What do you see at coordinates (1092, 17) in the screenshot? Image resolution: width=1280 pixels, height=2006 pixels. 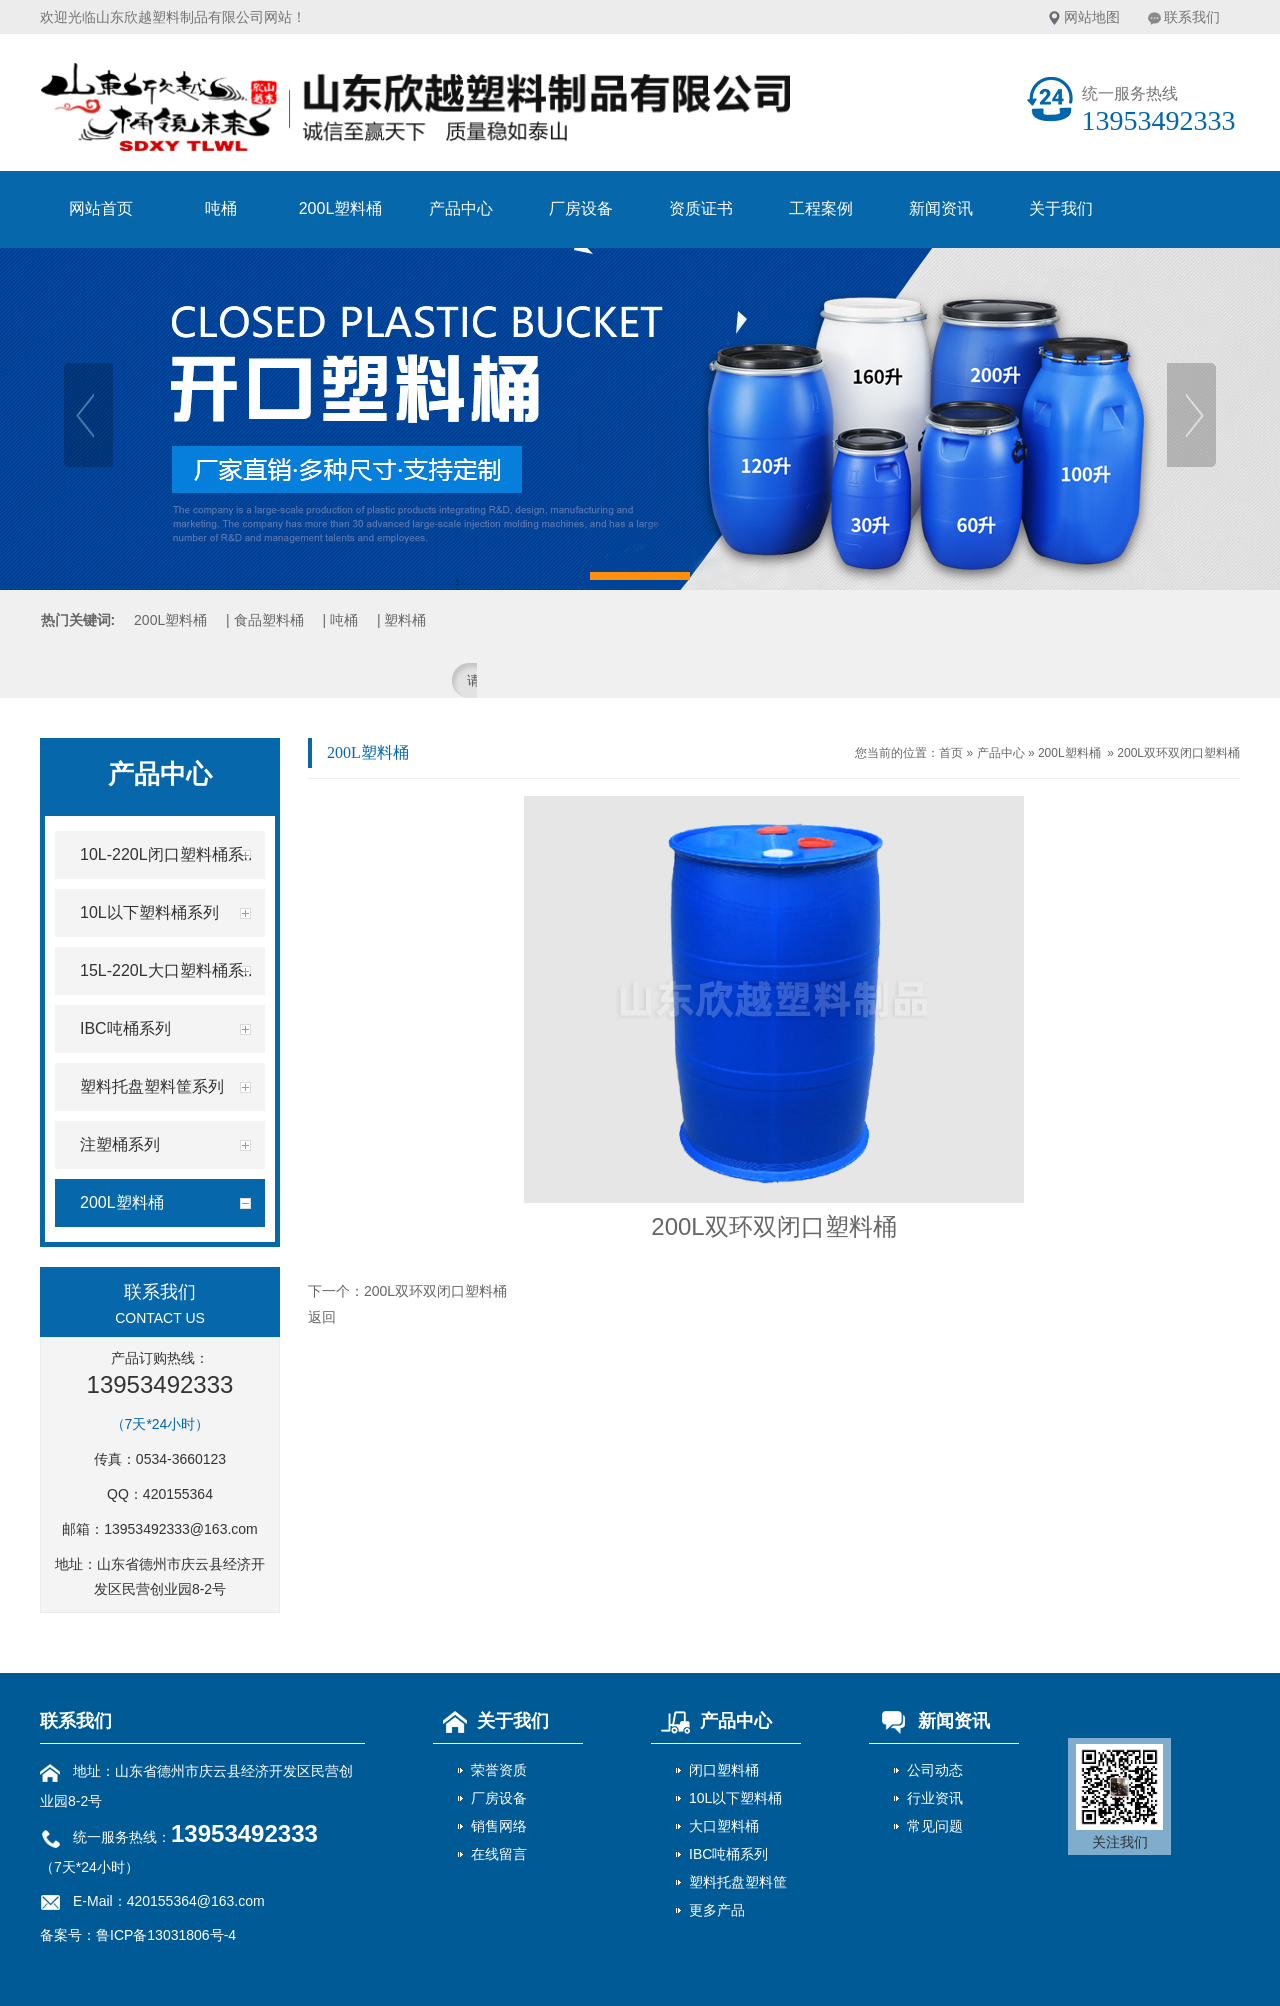 I see `网站地图` at bounding box center [1092, 17].